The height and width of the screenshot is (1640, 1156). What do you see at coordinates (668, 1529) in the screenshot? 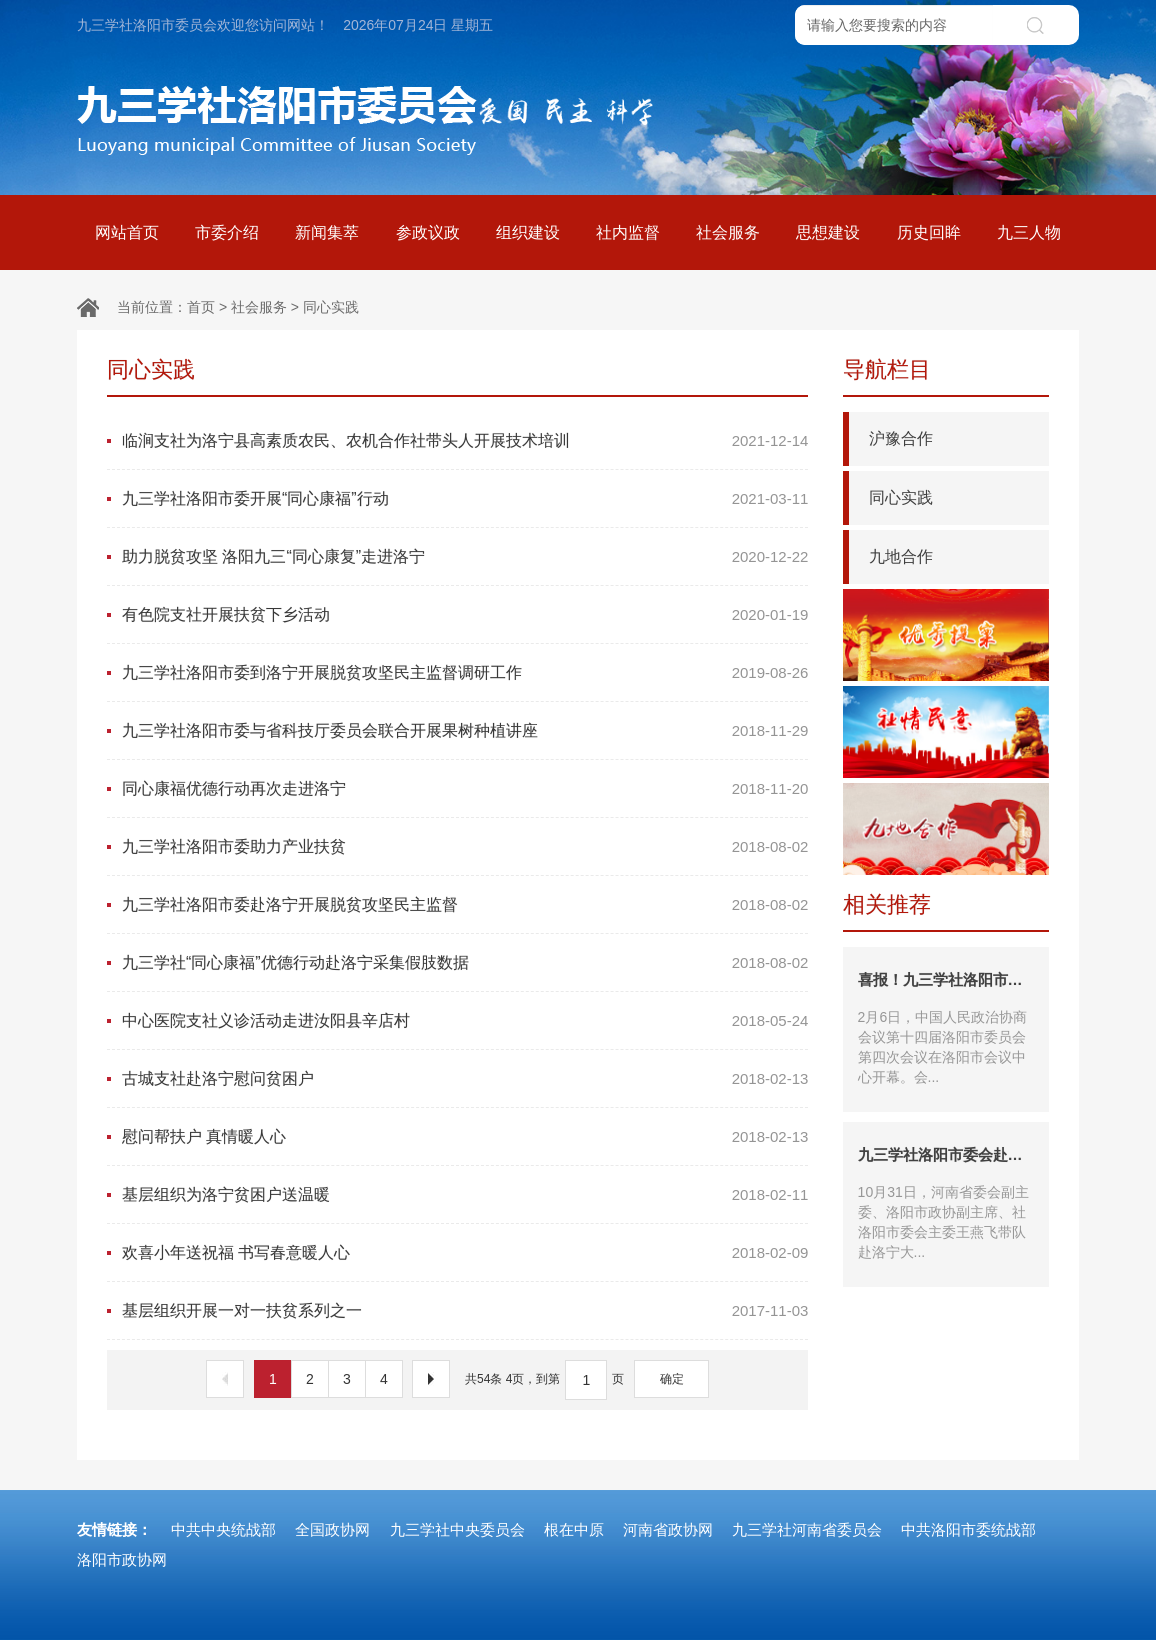
I see `河南省政协网` at bounding box center [668, 1529].